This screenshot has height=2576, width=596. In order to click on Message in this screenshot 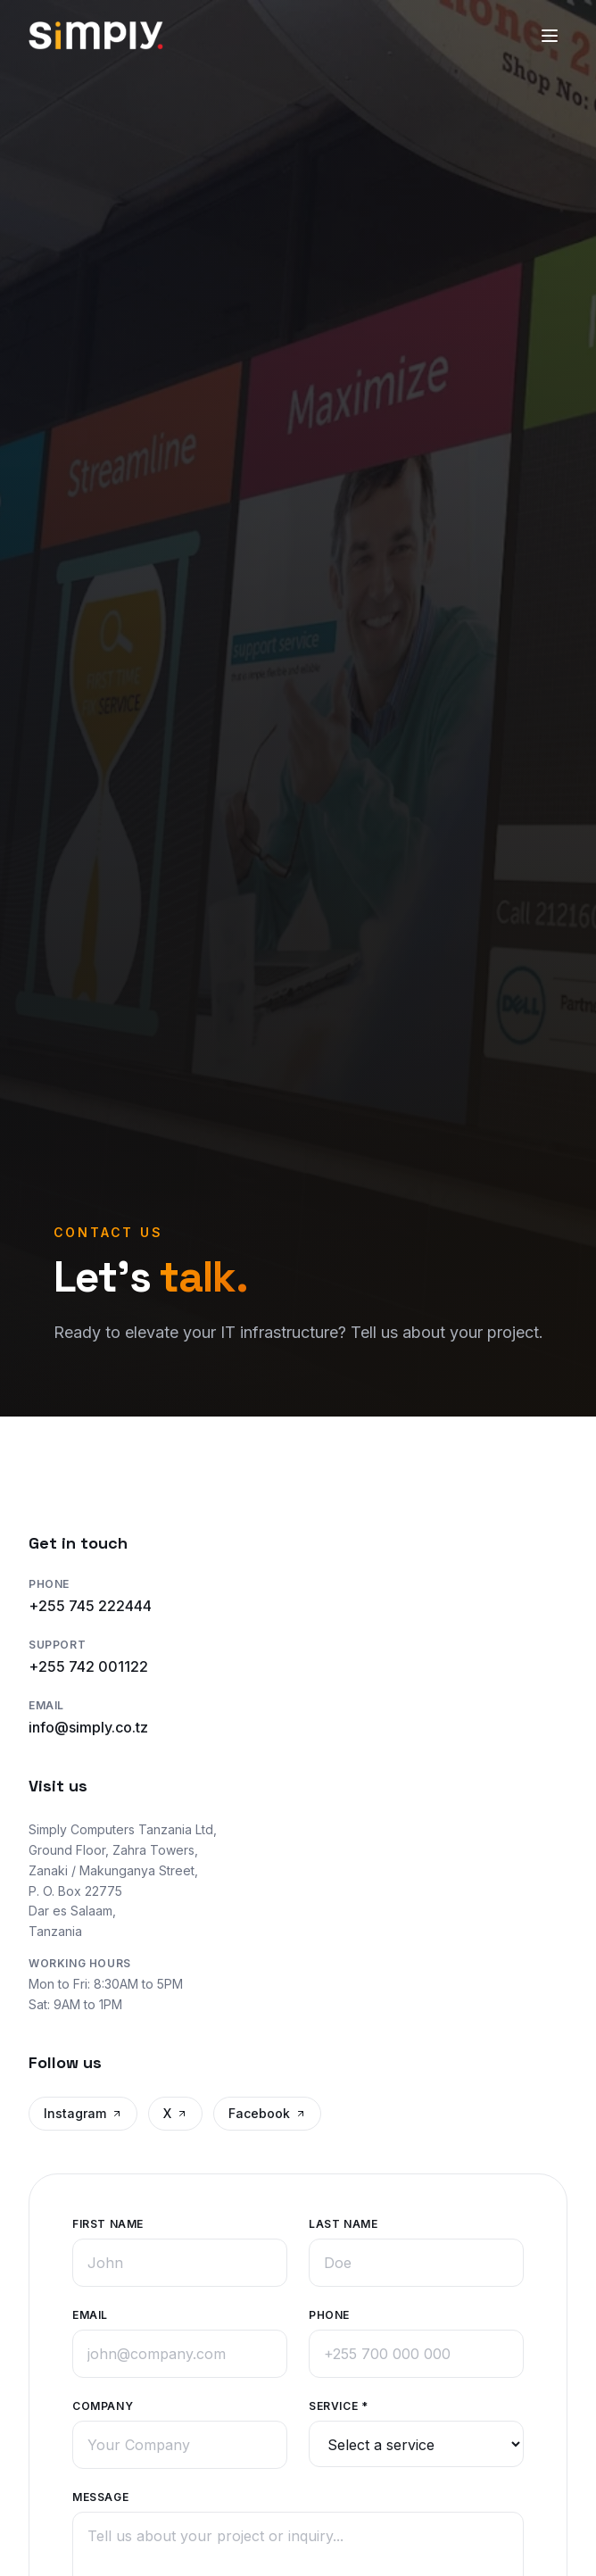, I will do `click(100, 2496)`.